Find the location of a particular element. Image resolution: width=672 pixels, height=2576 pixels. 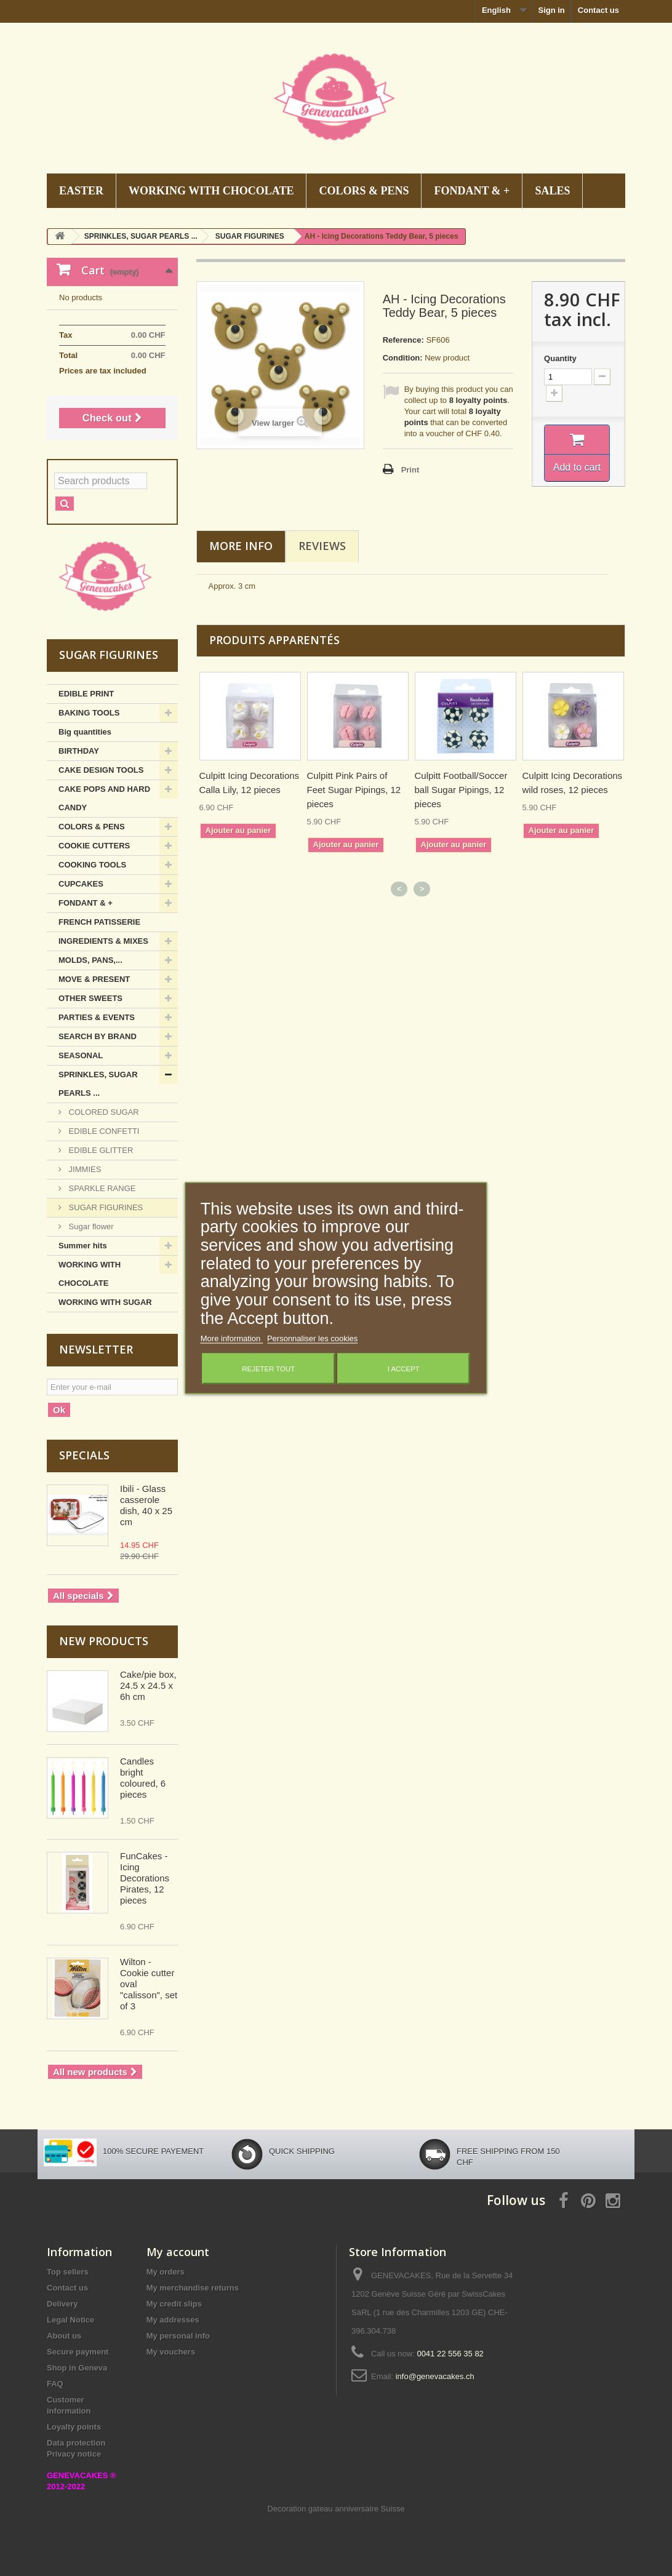

Culpitt Pink Pairs of Feet Sugar Pipings, 12 pieces is located at coordinates (354, 789).